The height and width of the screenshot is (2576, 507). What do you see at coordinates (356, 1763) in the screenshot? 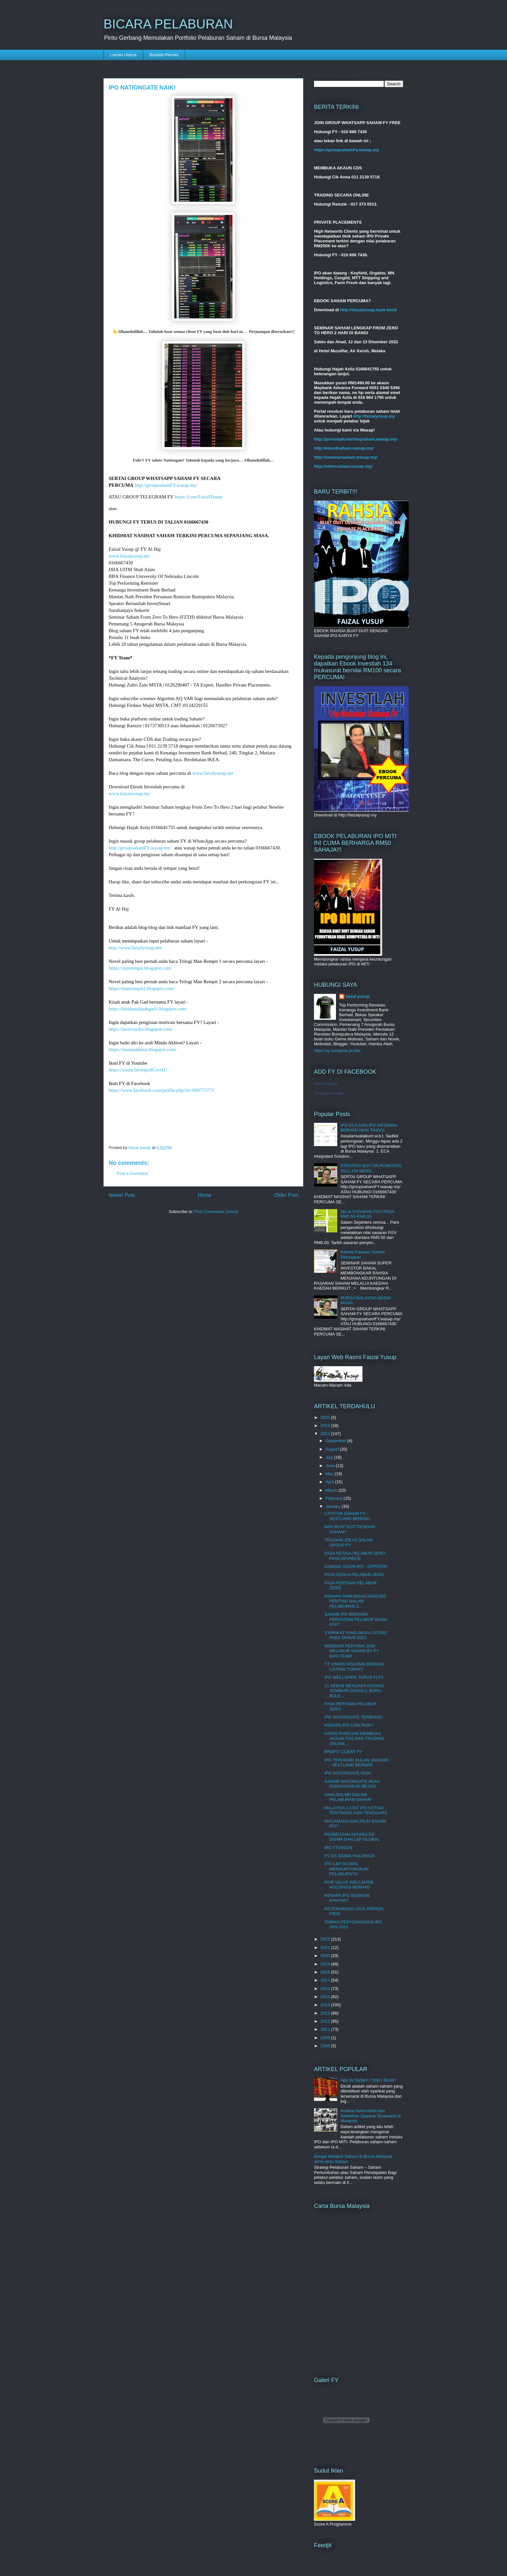
I see `IPO TERAKHIR BULAN JANUARI - VESTLAND BERHAD` at bounding box center [356, 1763].